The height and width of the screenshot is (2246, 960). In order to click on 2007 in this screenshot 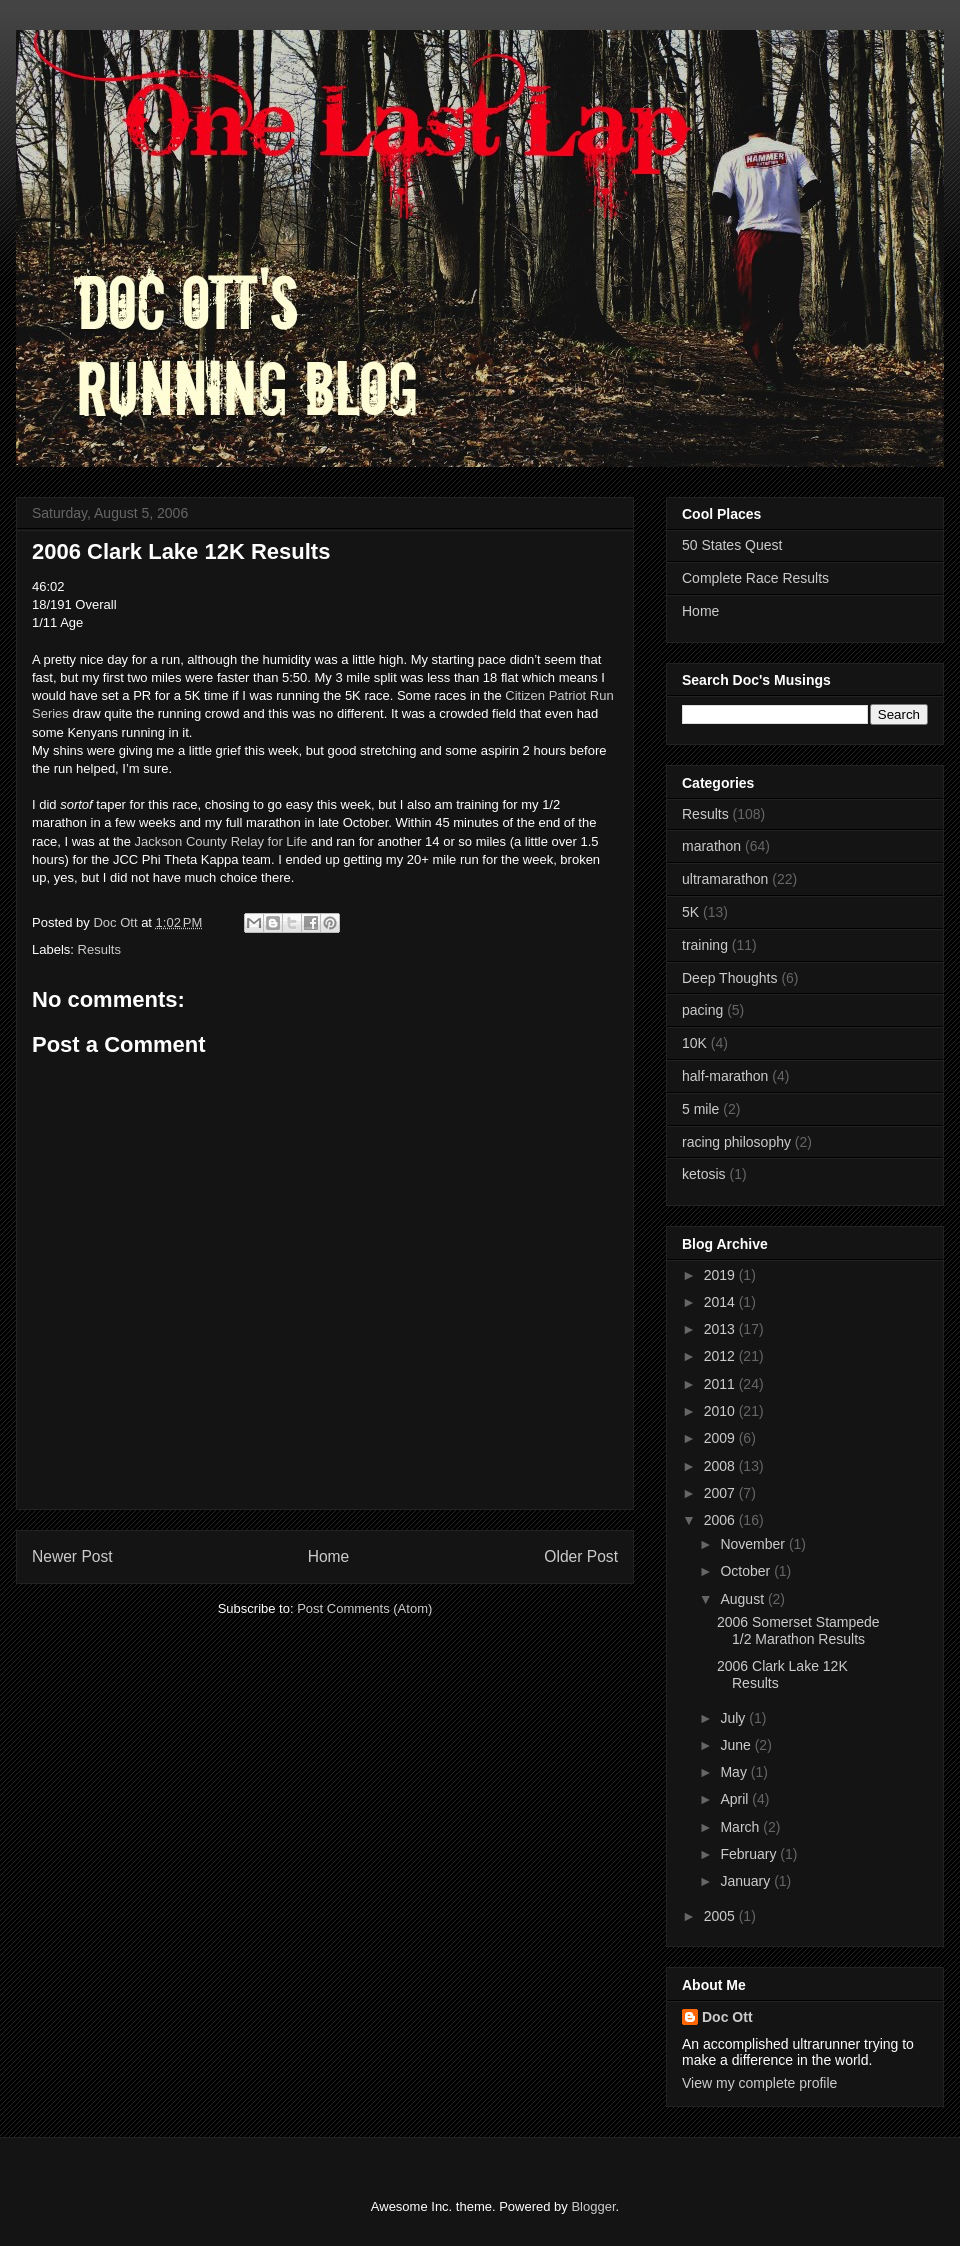, I will do `click(721, 1493)`.